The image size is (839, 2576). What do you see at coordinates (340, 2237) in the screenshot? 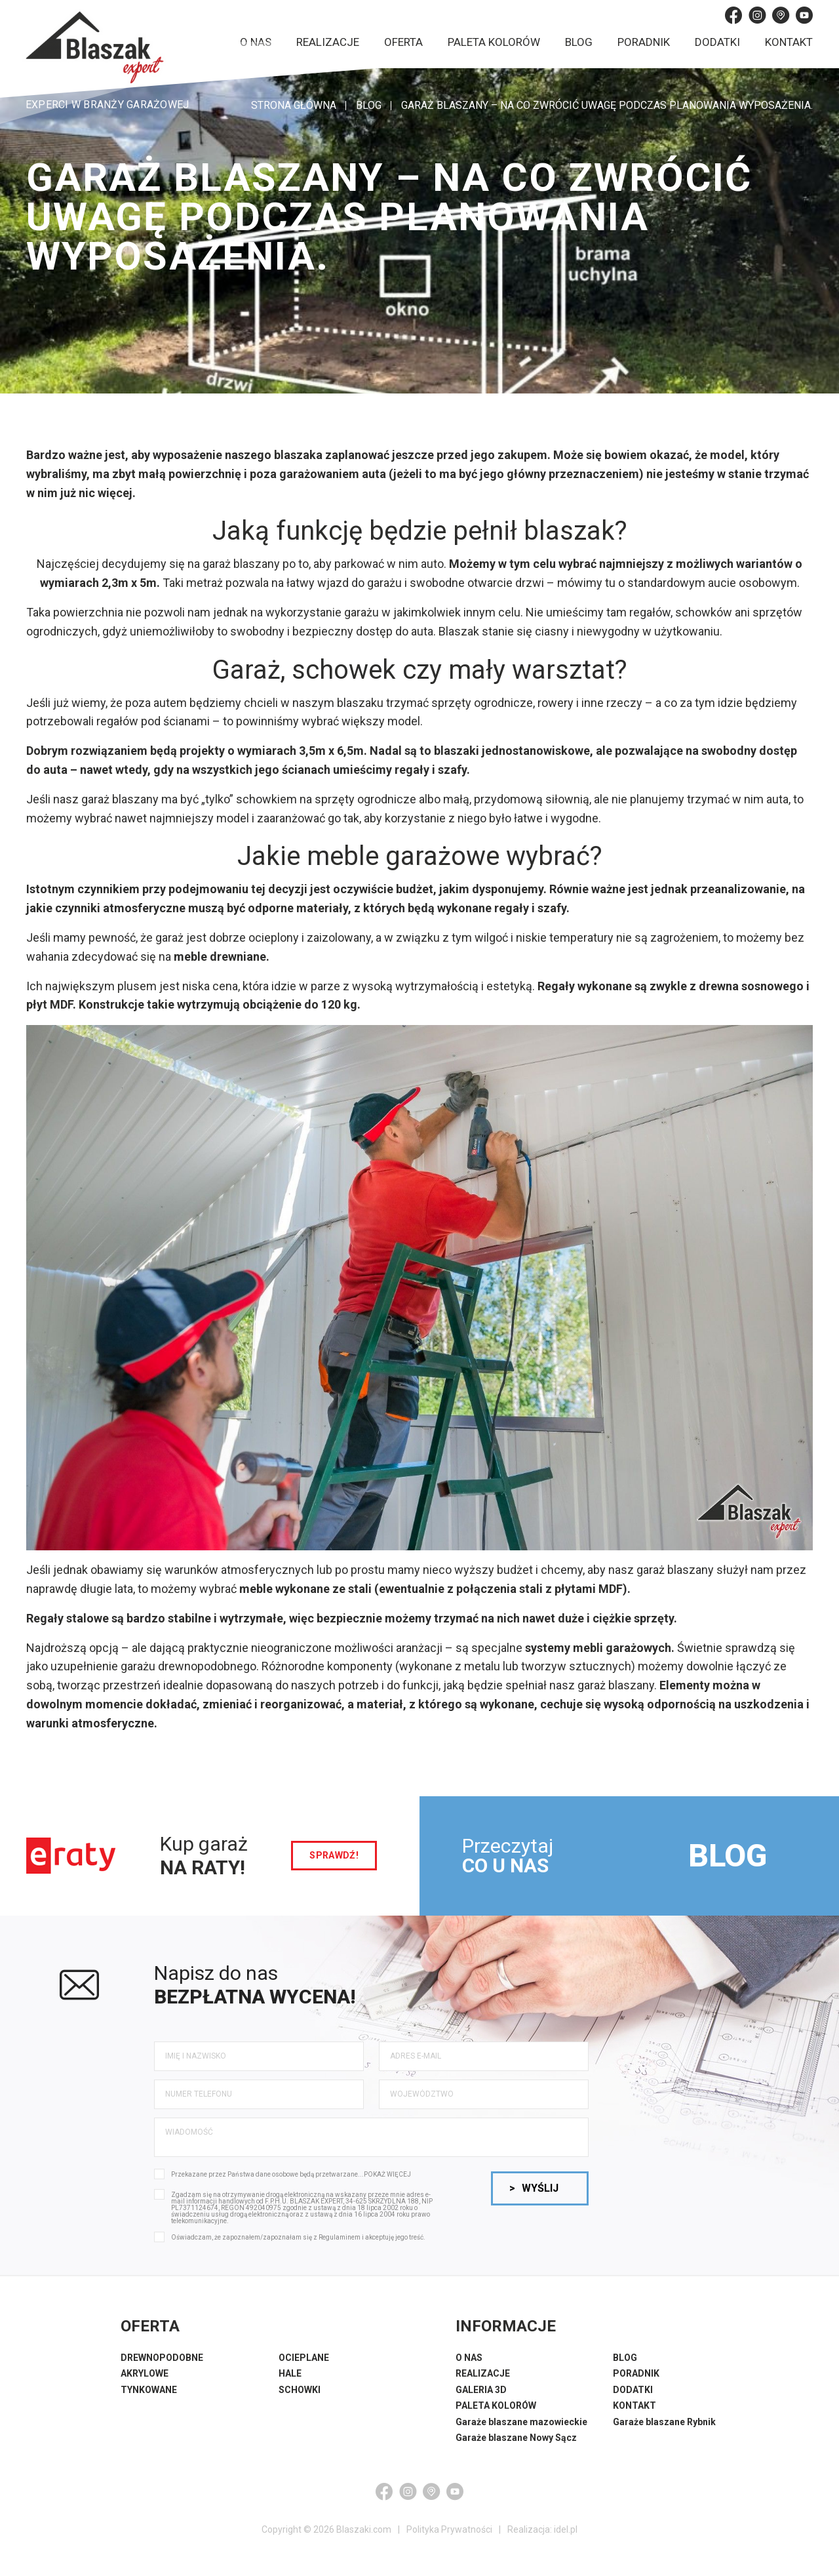
I see `Regulaminem` at bounding box center [340, 2237].